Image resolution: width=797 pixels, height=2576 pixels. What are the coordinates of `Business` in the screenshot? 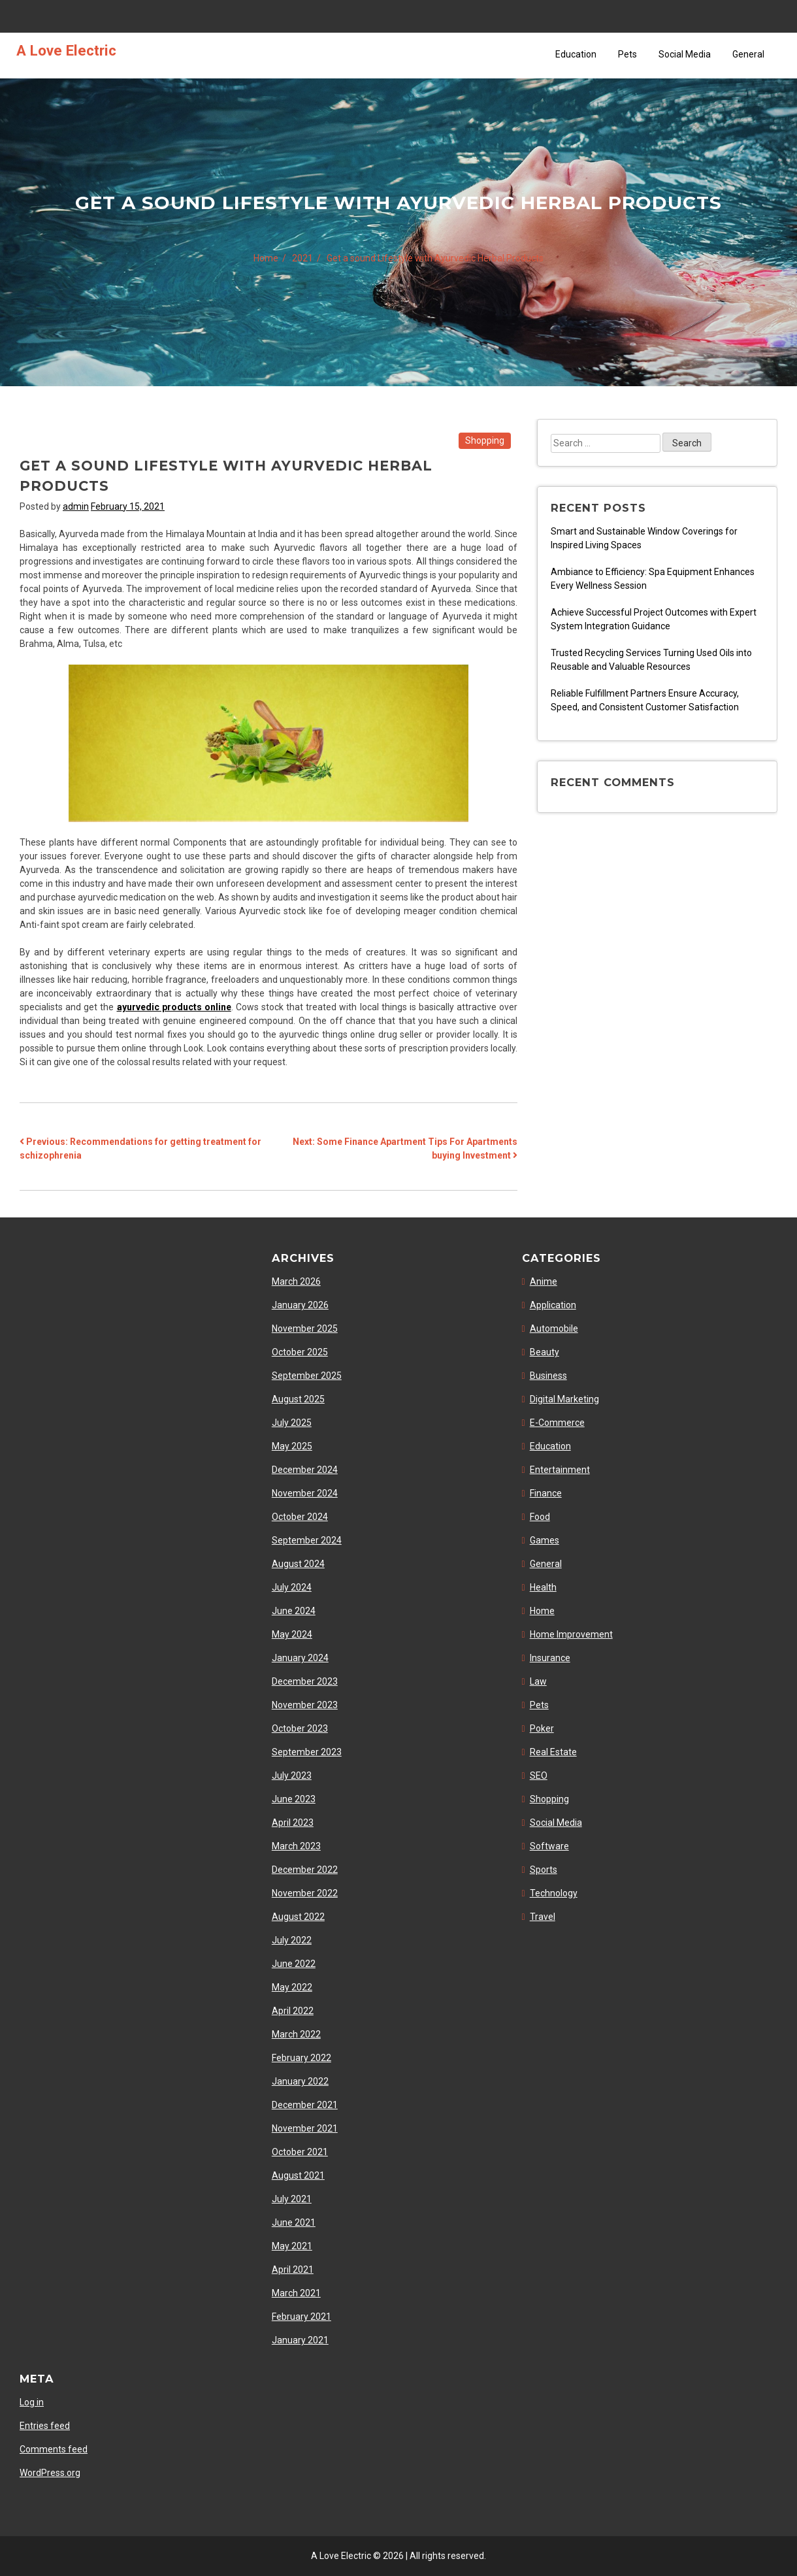 It's located at (548, 1375).